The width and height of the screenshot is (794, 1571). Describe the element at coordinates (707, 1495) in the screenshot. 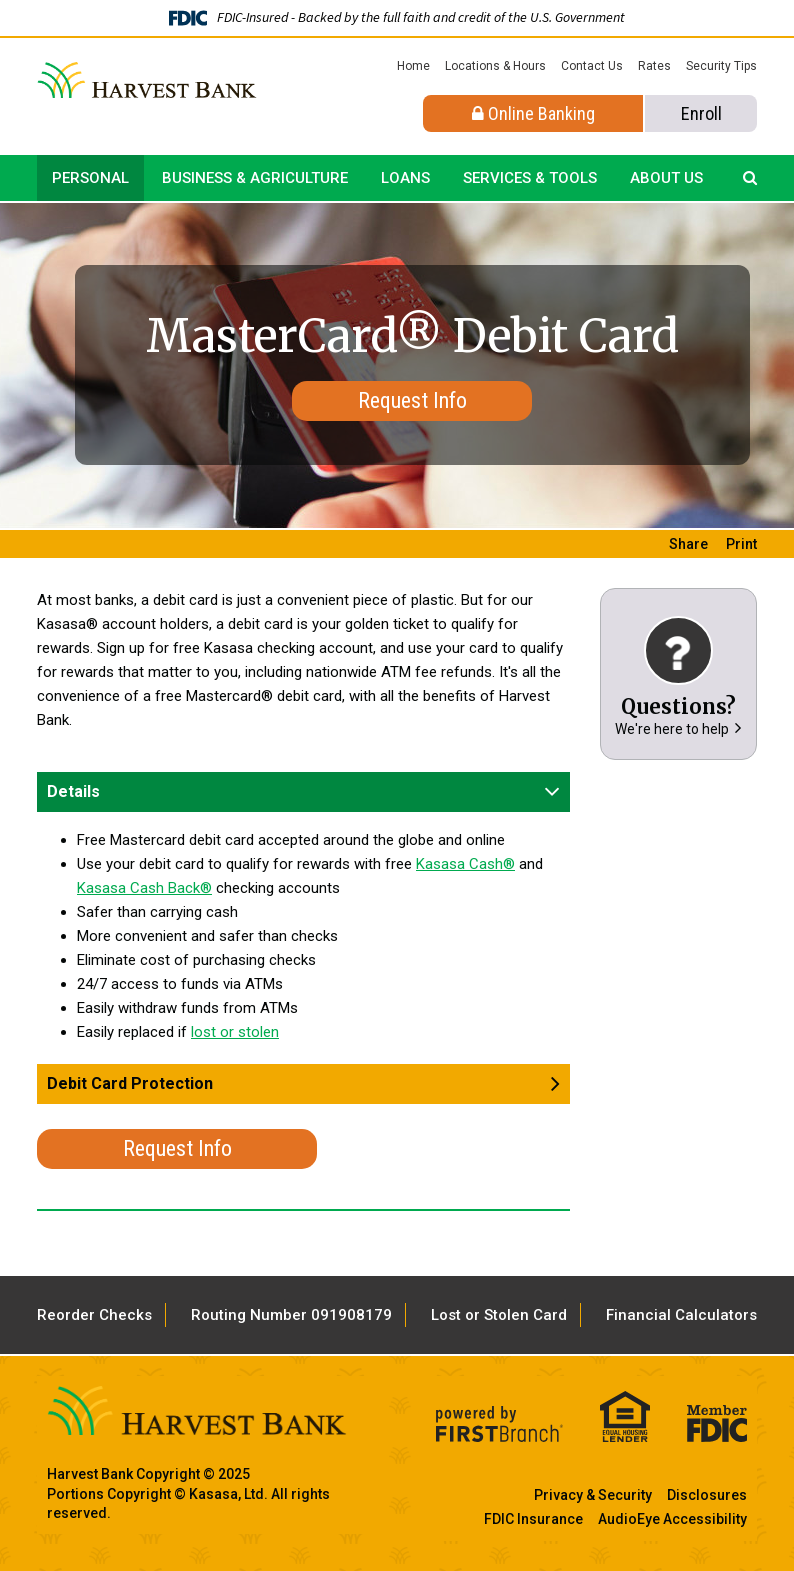

I see `Disclosures` at that location.